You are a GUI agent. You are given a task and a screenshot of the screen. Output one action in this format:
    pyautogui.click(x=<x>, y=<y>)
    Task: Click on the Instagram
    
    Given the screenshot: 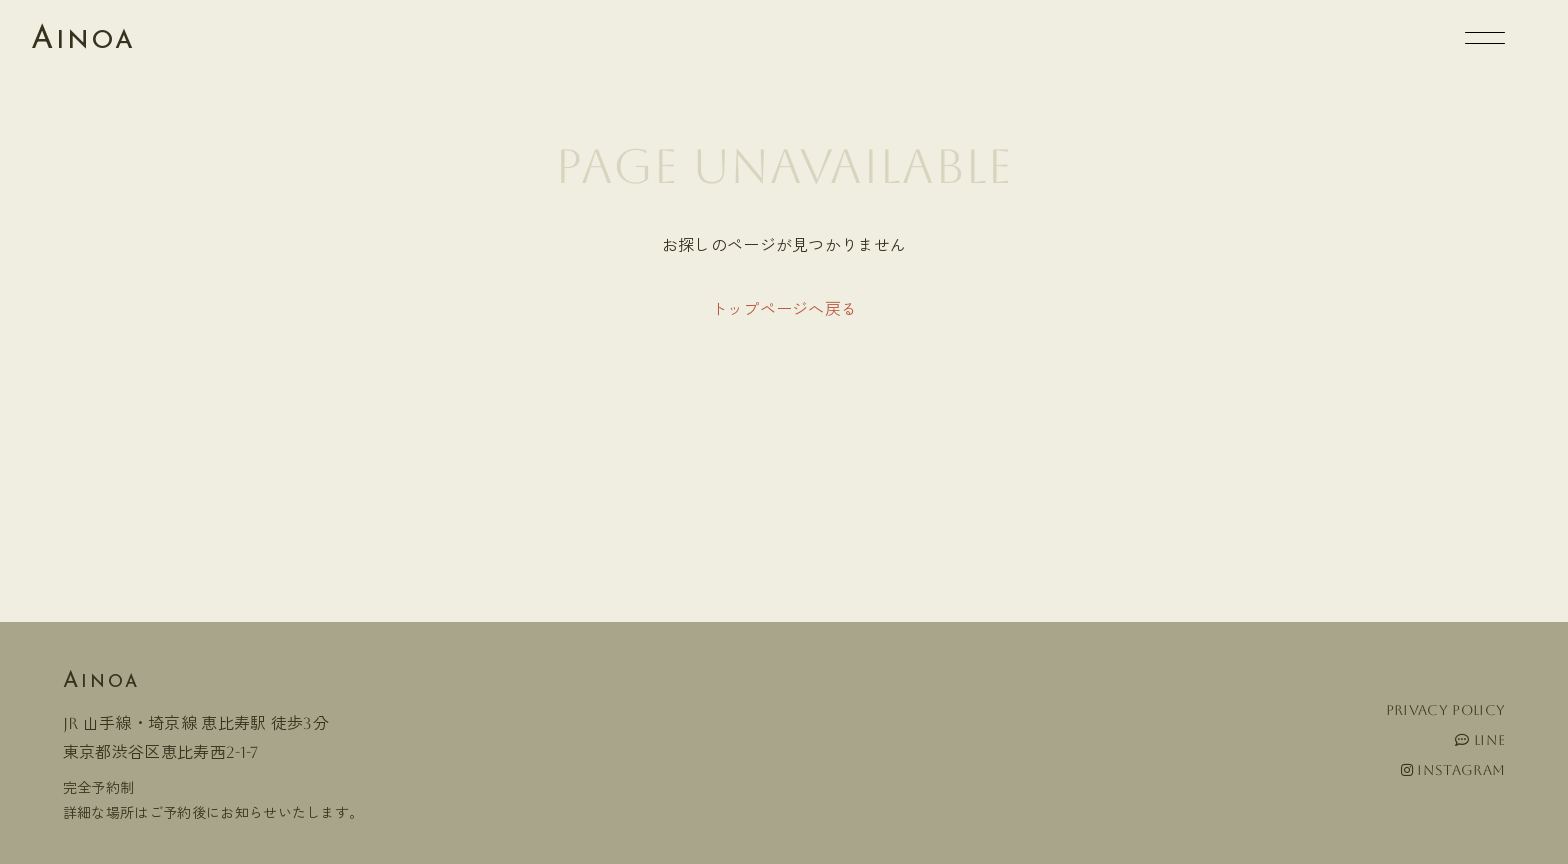 What is the action you would take?
    pyautogui.click(x=1453, y=770)
    